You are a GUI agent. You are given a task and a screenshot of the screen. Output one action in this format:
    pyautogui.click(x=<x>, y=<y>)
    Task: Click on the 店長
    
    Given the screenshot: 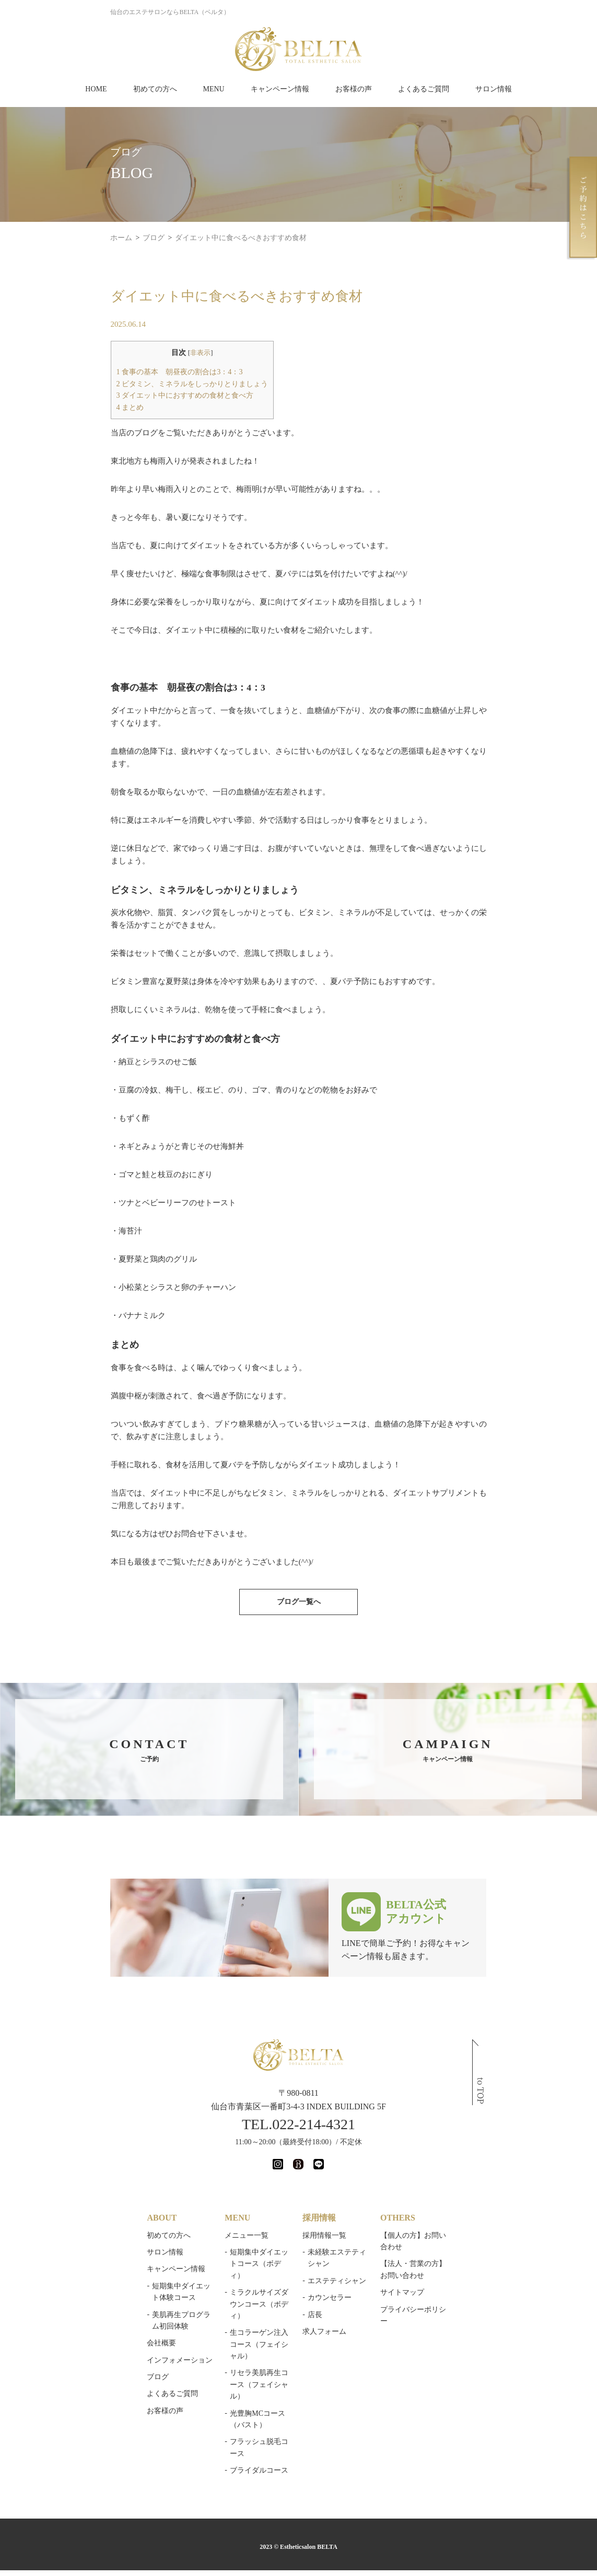 What is the action you would take?
    pyautogui.click(x=317, y=2227)
    